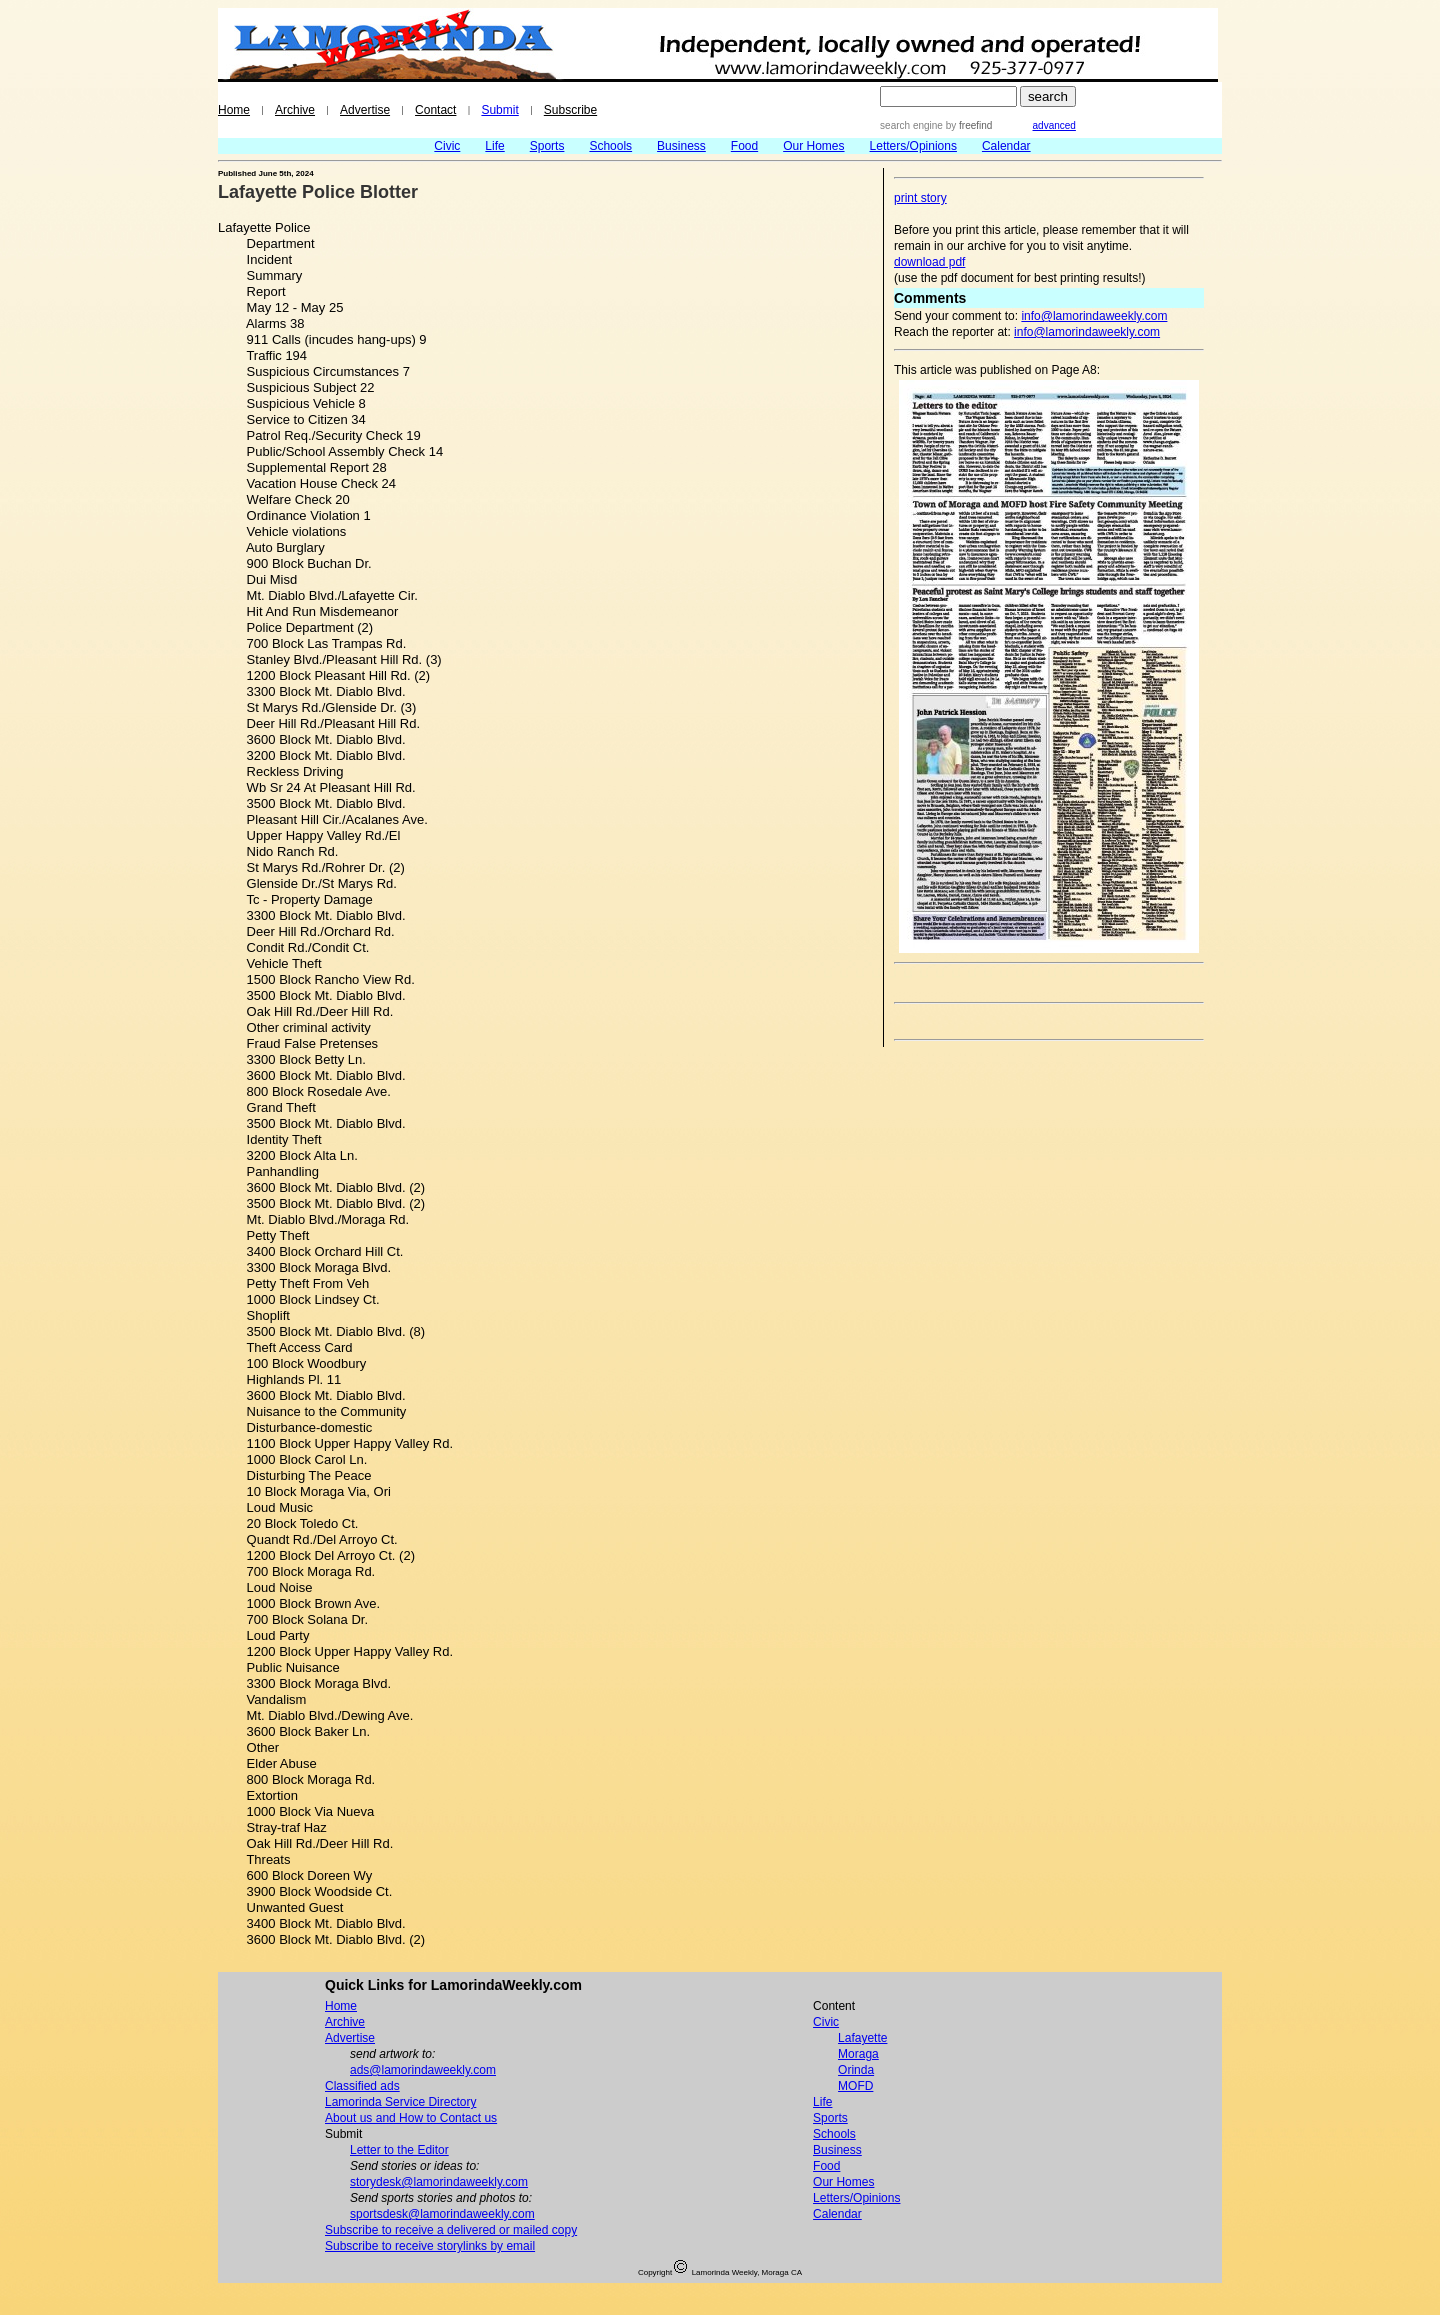 The width and height of the screenshot is (1440, 2315). What do you see at coordinates (362, 2086) in the screenshot?
I see `Classified ads` at bounding box center [362, 2086].